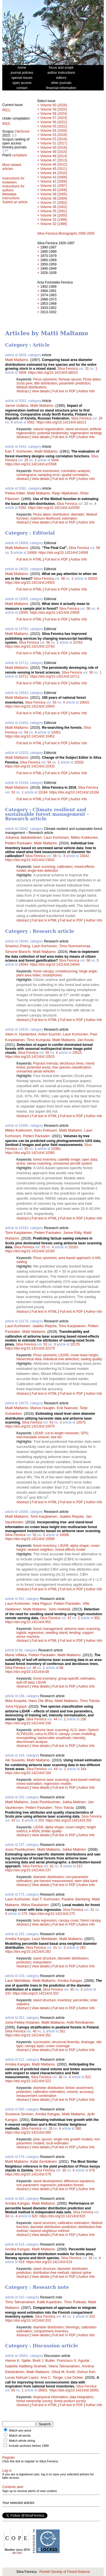 This screenshot has width=106, height=2576. Describe the element at coordinates (53, 164) in the screenshot. I see `Volume 46 (2012)` at that location.